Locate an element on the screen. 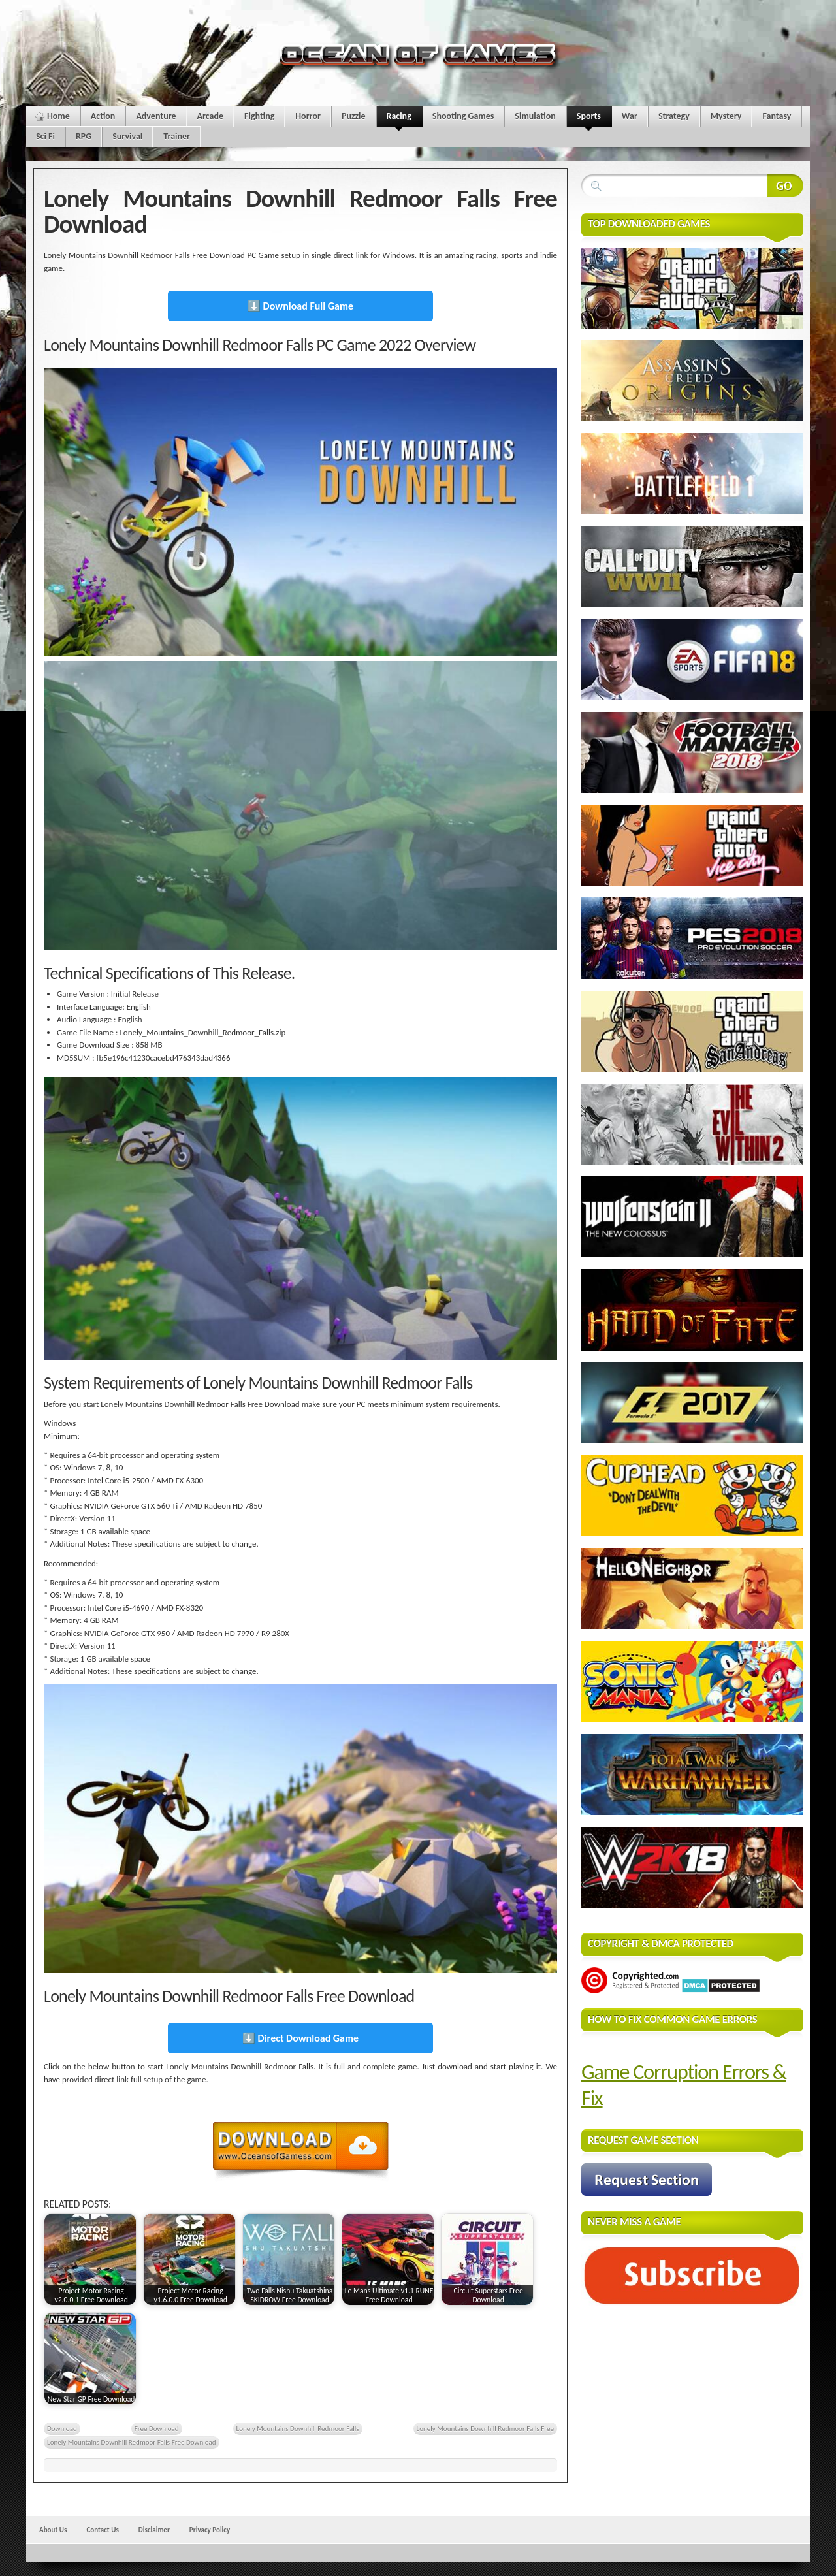 Image resolution: width=836 pixels, height=2576 pixels. Action is located at coordinates (103, 115).